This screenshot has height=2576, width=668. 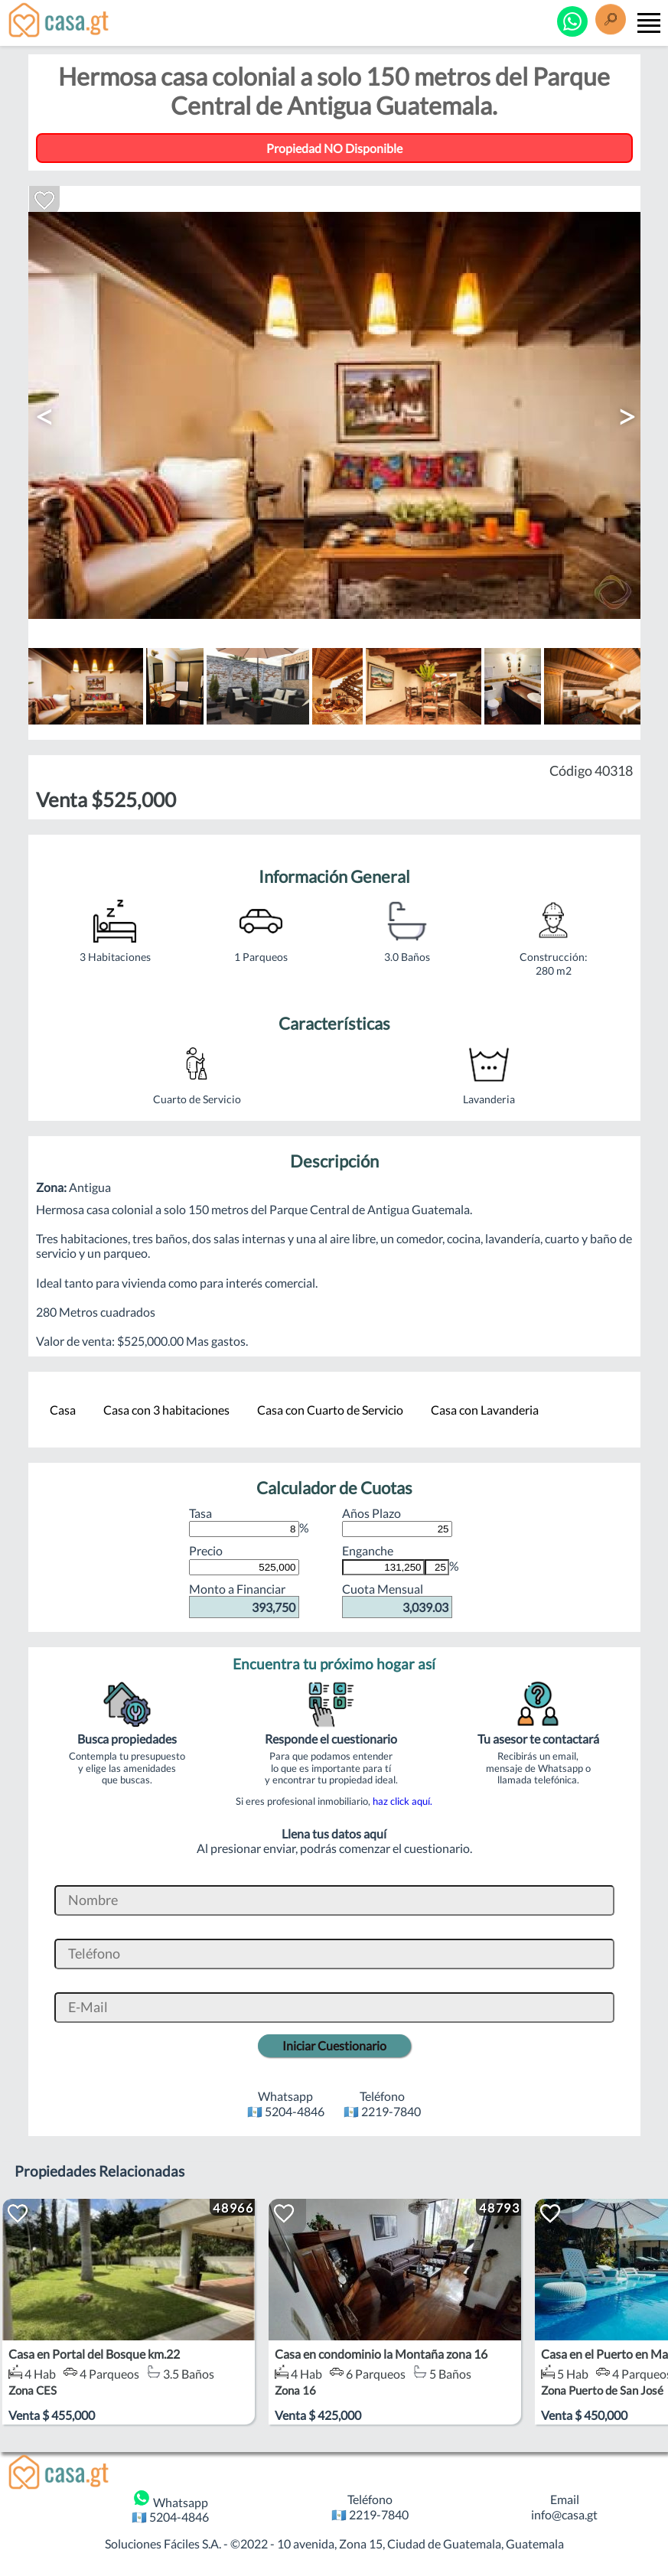 What do you see at coordinates (437, 1567) in the screenshot?
I see `[Porcentaje de Enganche]` at bounding box center [437, 1567].